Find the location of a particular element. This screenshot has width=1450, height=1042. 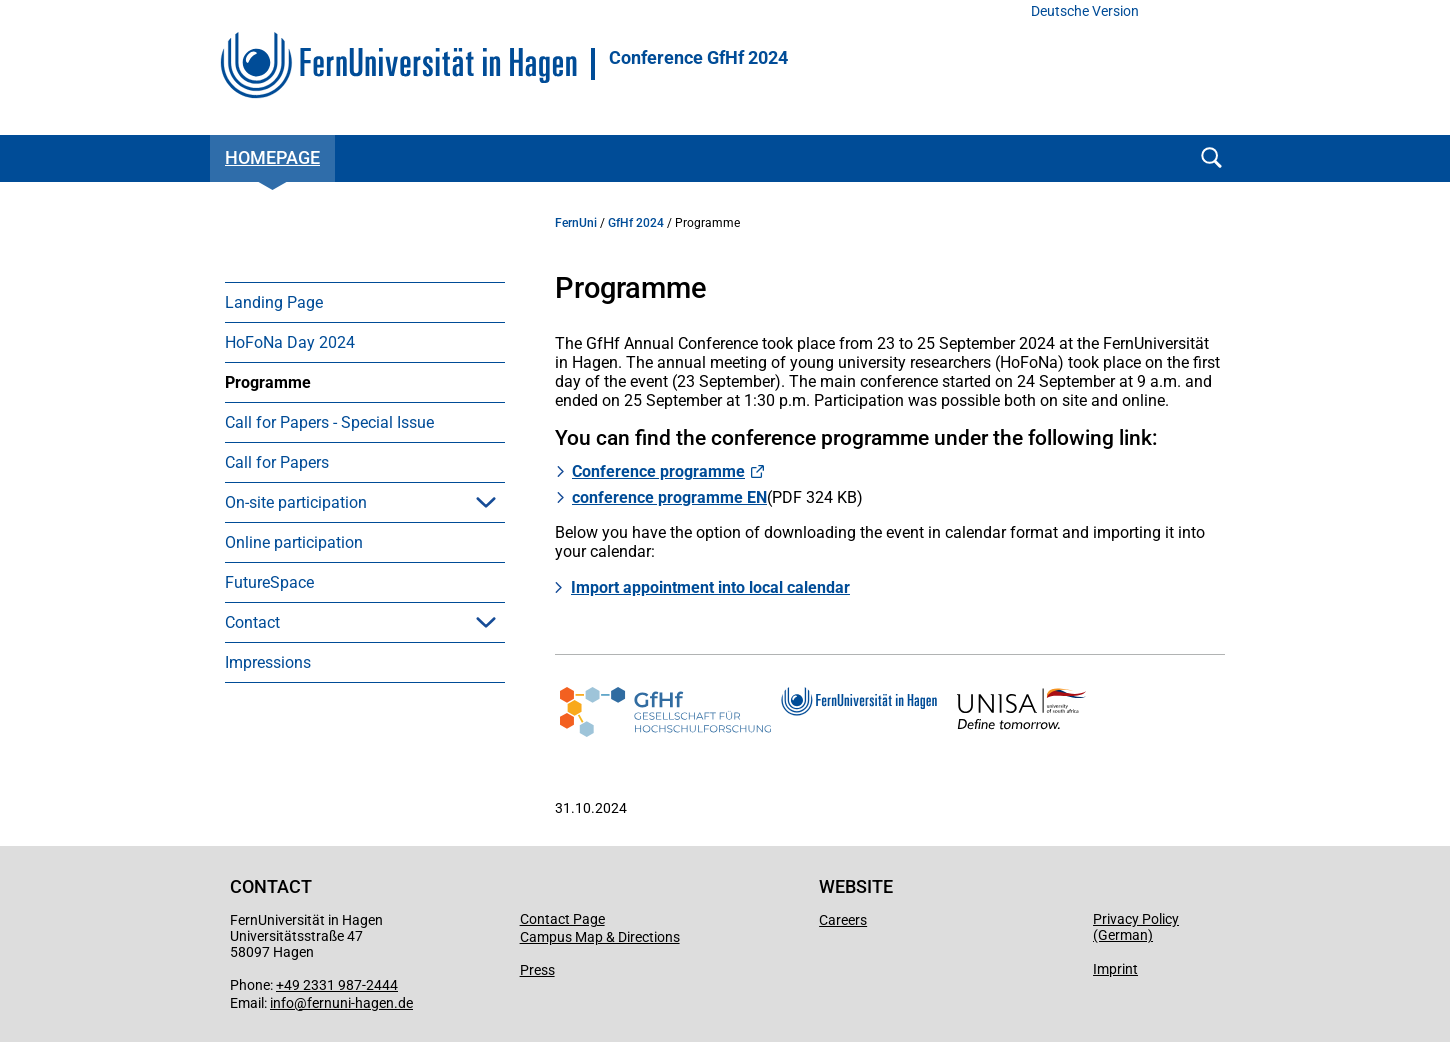

Online participation is located at coordinates (294, 542).